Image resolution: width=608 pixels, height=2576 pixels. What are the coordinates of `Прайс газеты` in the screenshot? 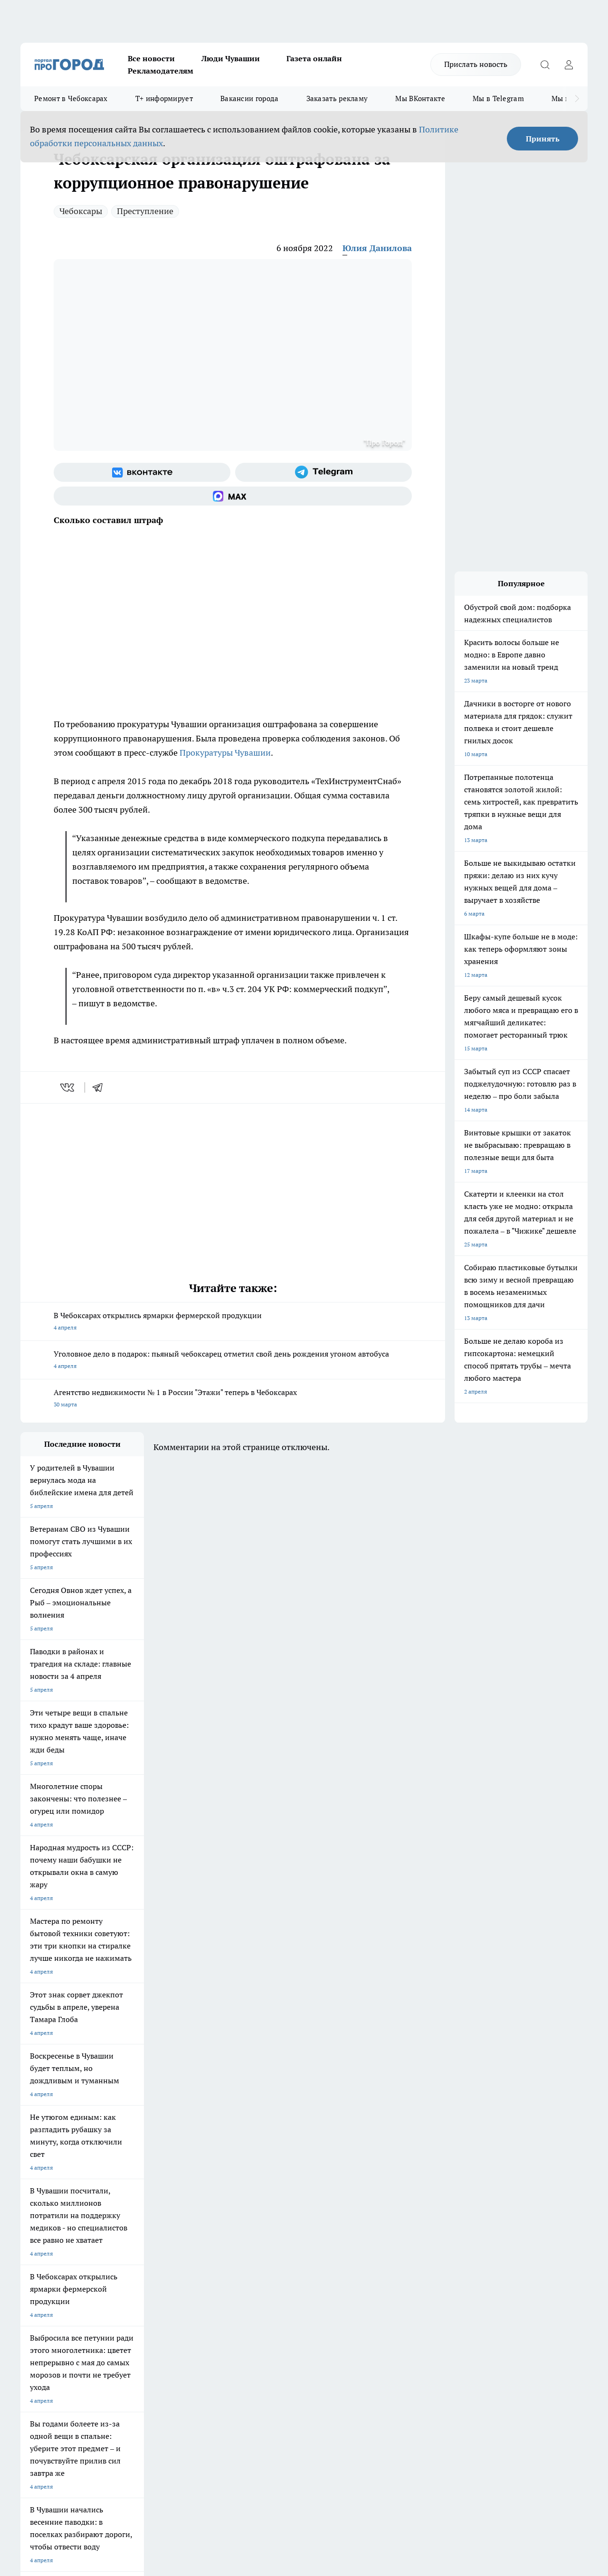 It's located at (38, 2286).